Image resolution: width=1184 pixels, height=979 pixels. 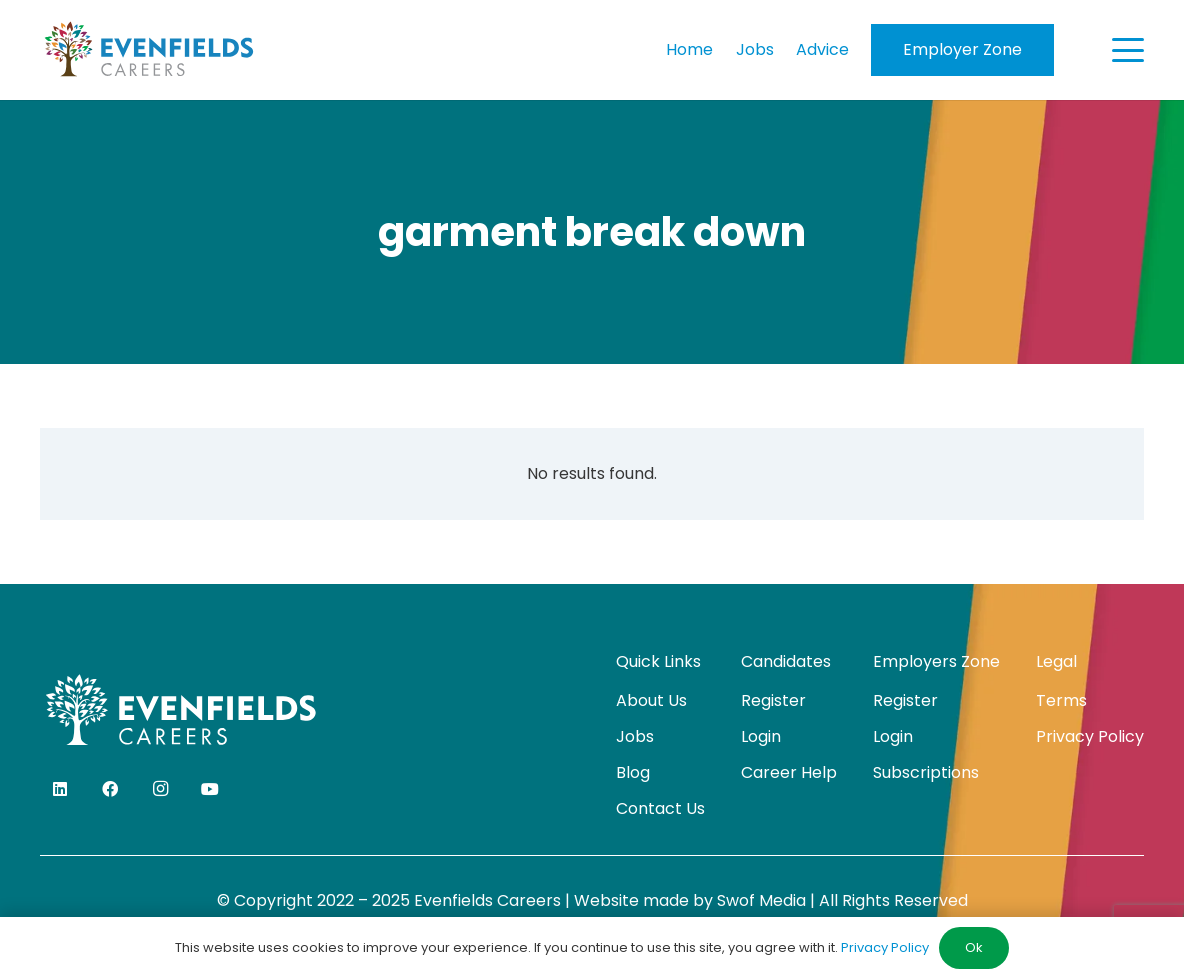 What do you see at coordinates (160, 789) in the screenshot?
I see `[Instagram]` at bounding box center [160, 789].